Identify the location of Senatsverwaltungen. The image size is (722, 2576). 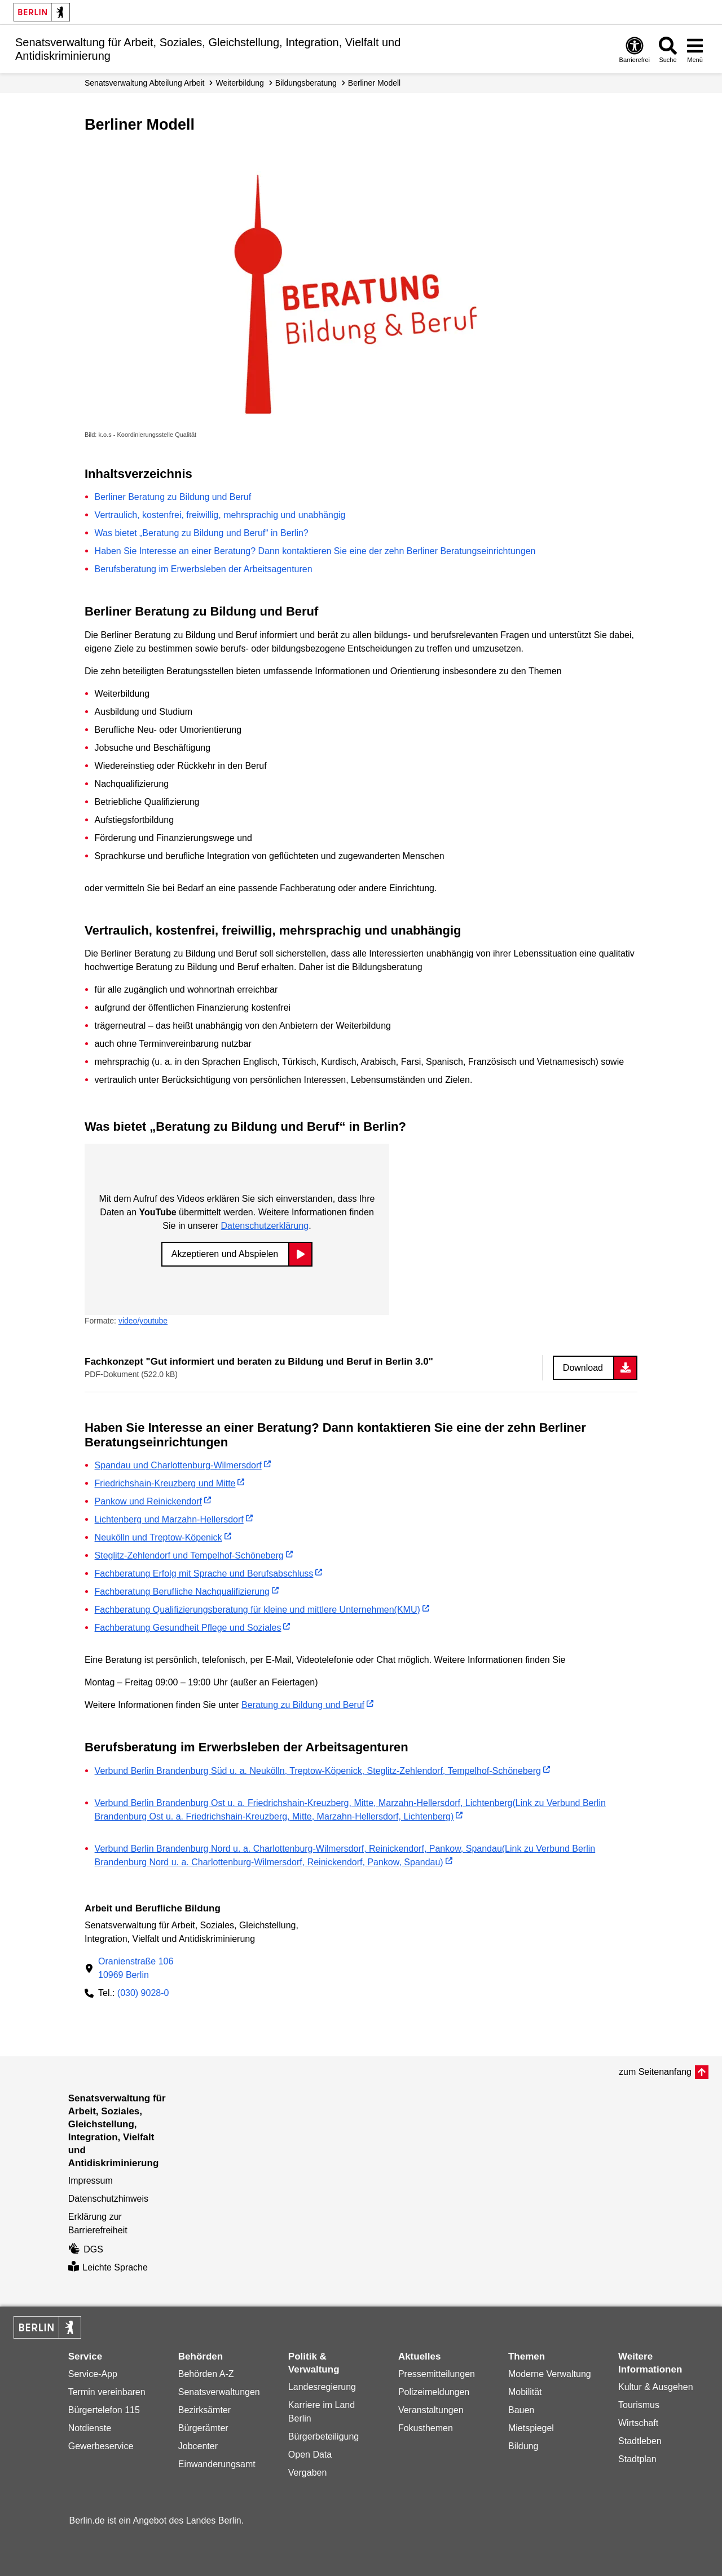
(219, 2392).